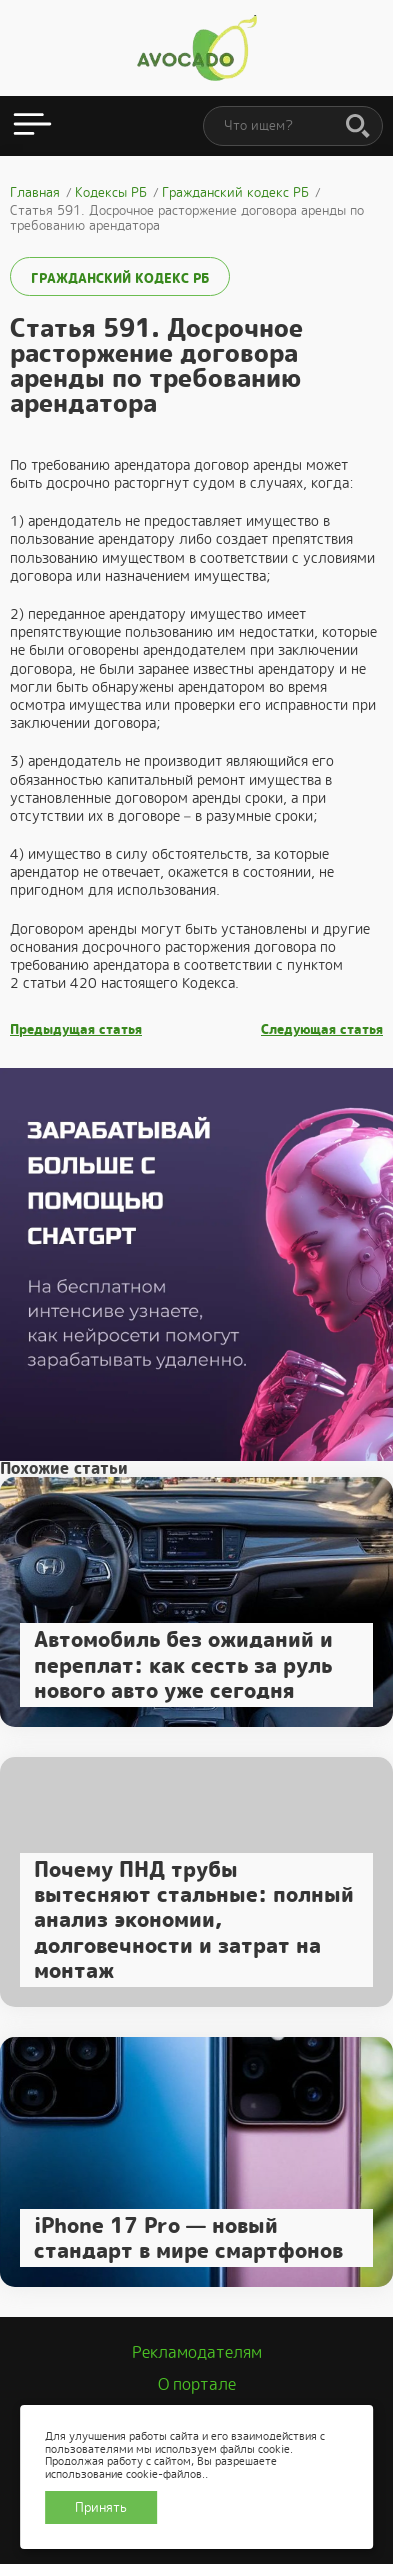  I want to click on Гражданский кодекс РБ, so click(120, 278).